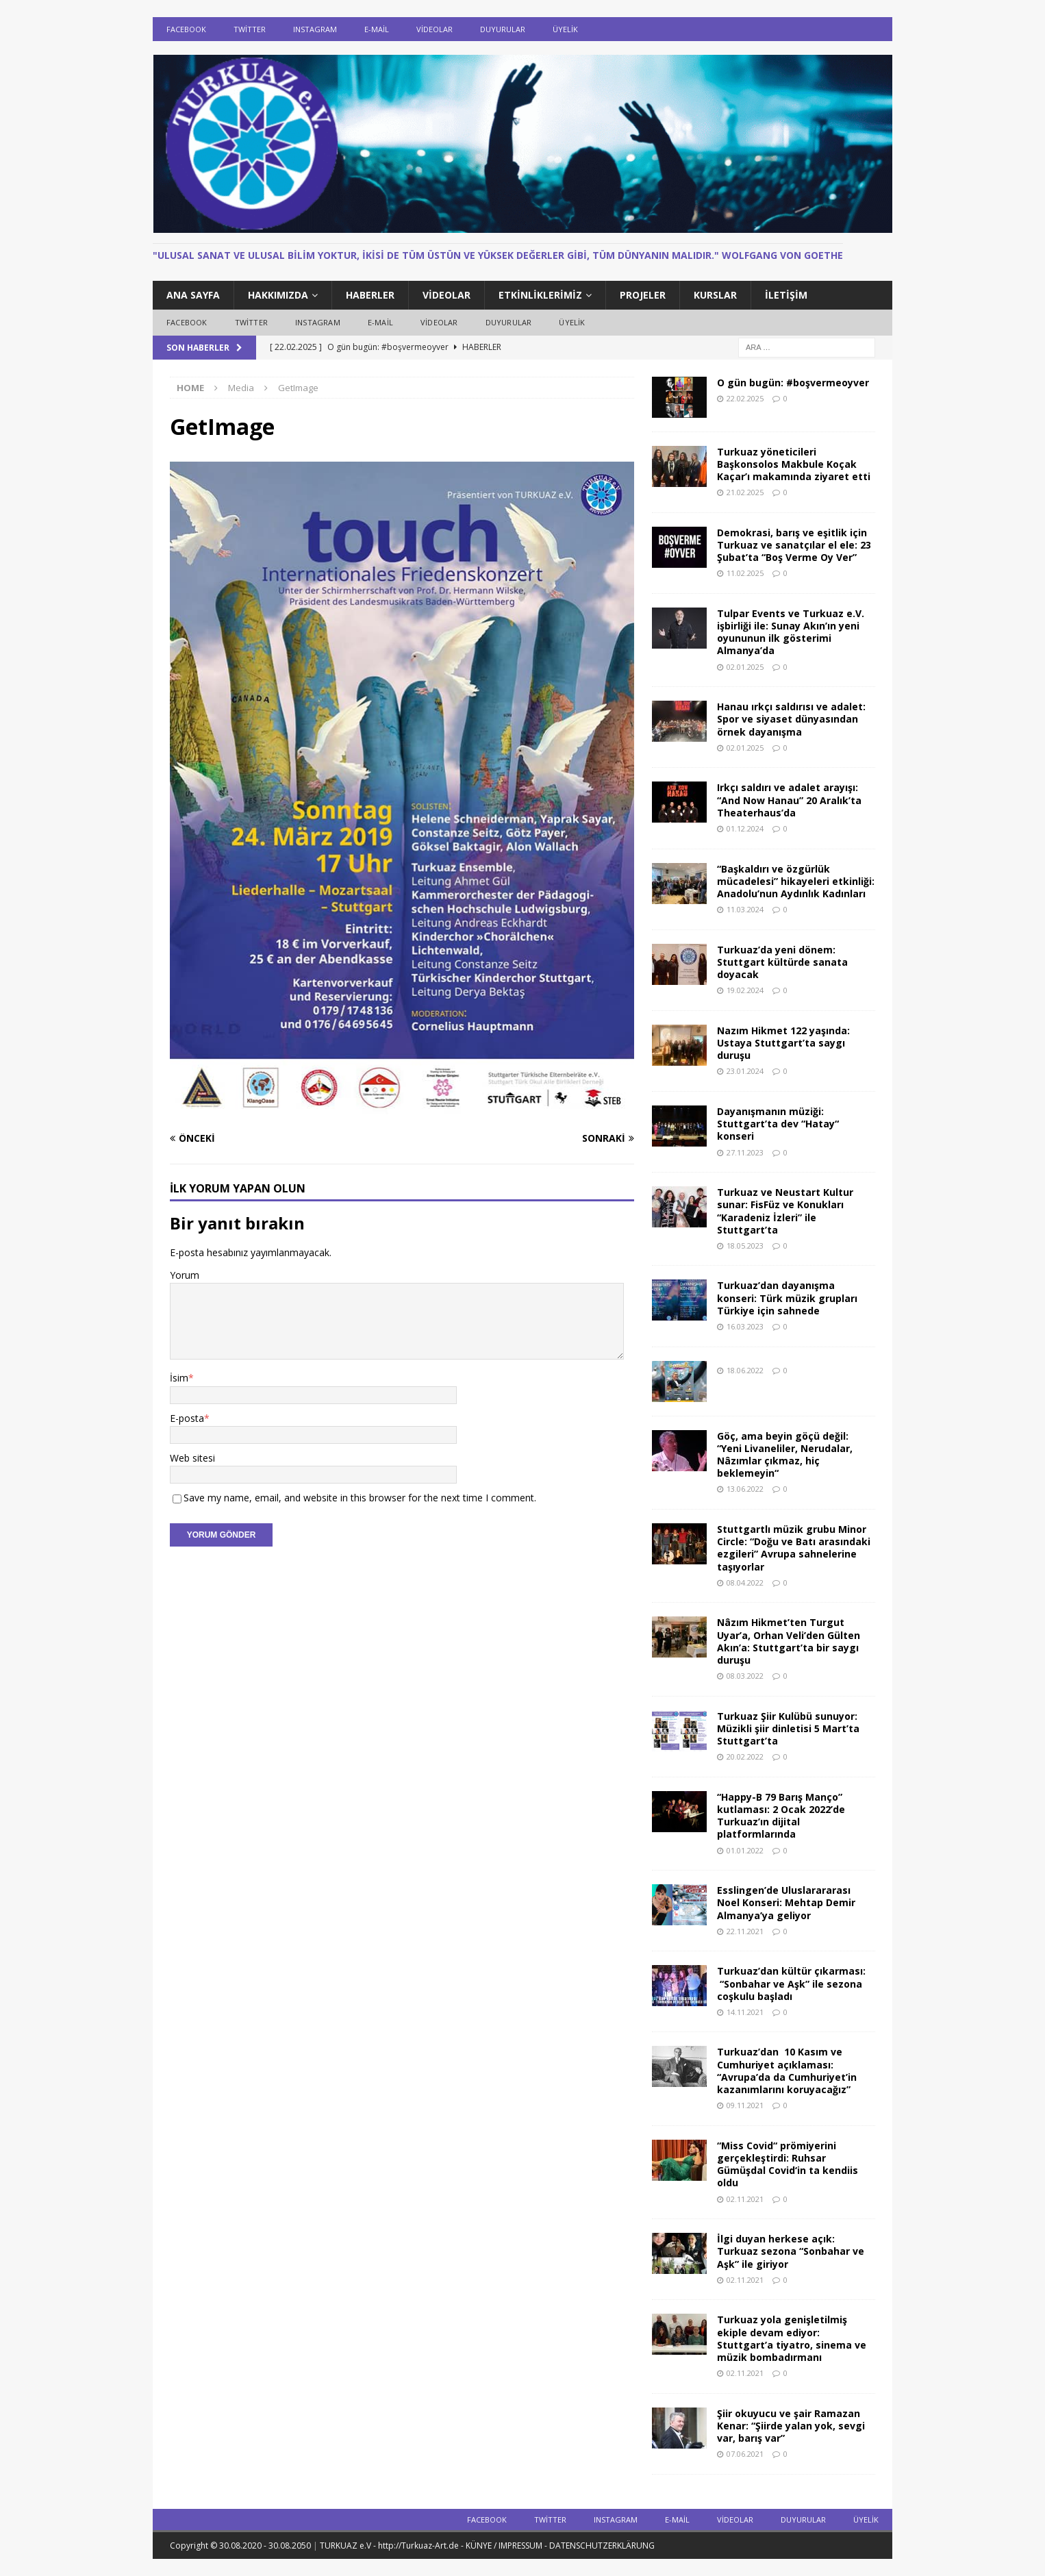 This screenshot has width=1045, height=2576. Describe the element at coordinates (745, 1489) in the screenshot. I see `13.06.2022` at that location.